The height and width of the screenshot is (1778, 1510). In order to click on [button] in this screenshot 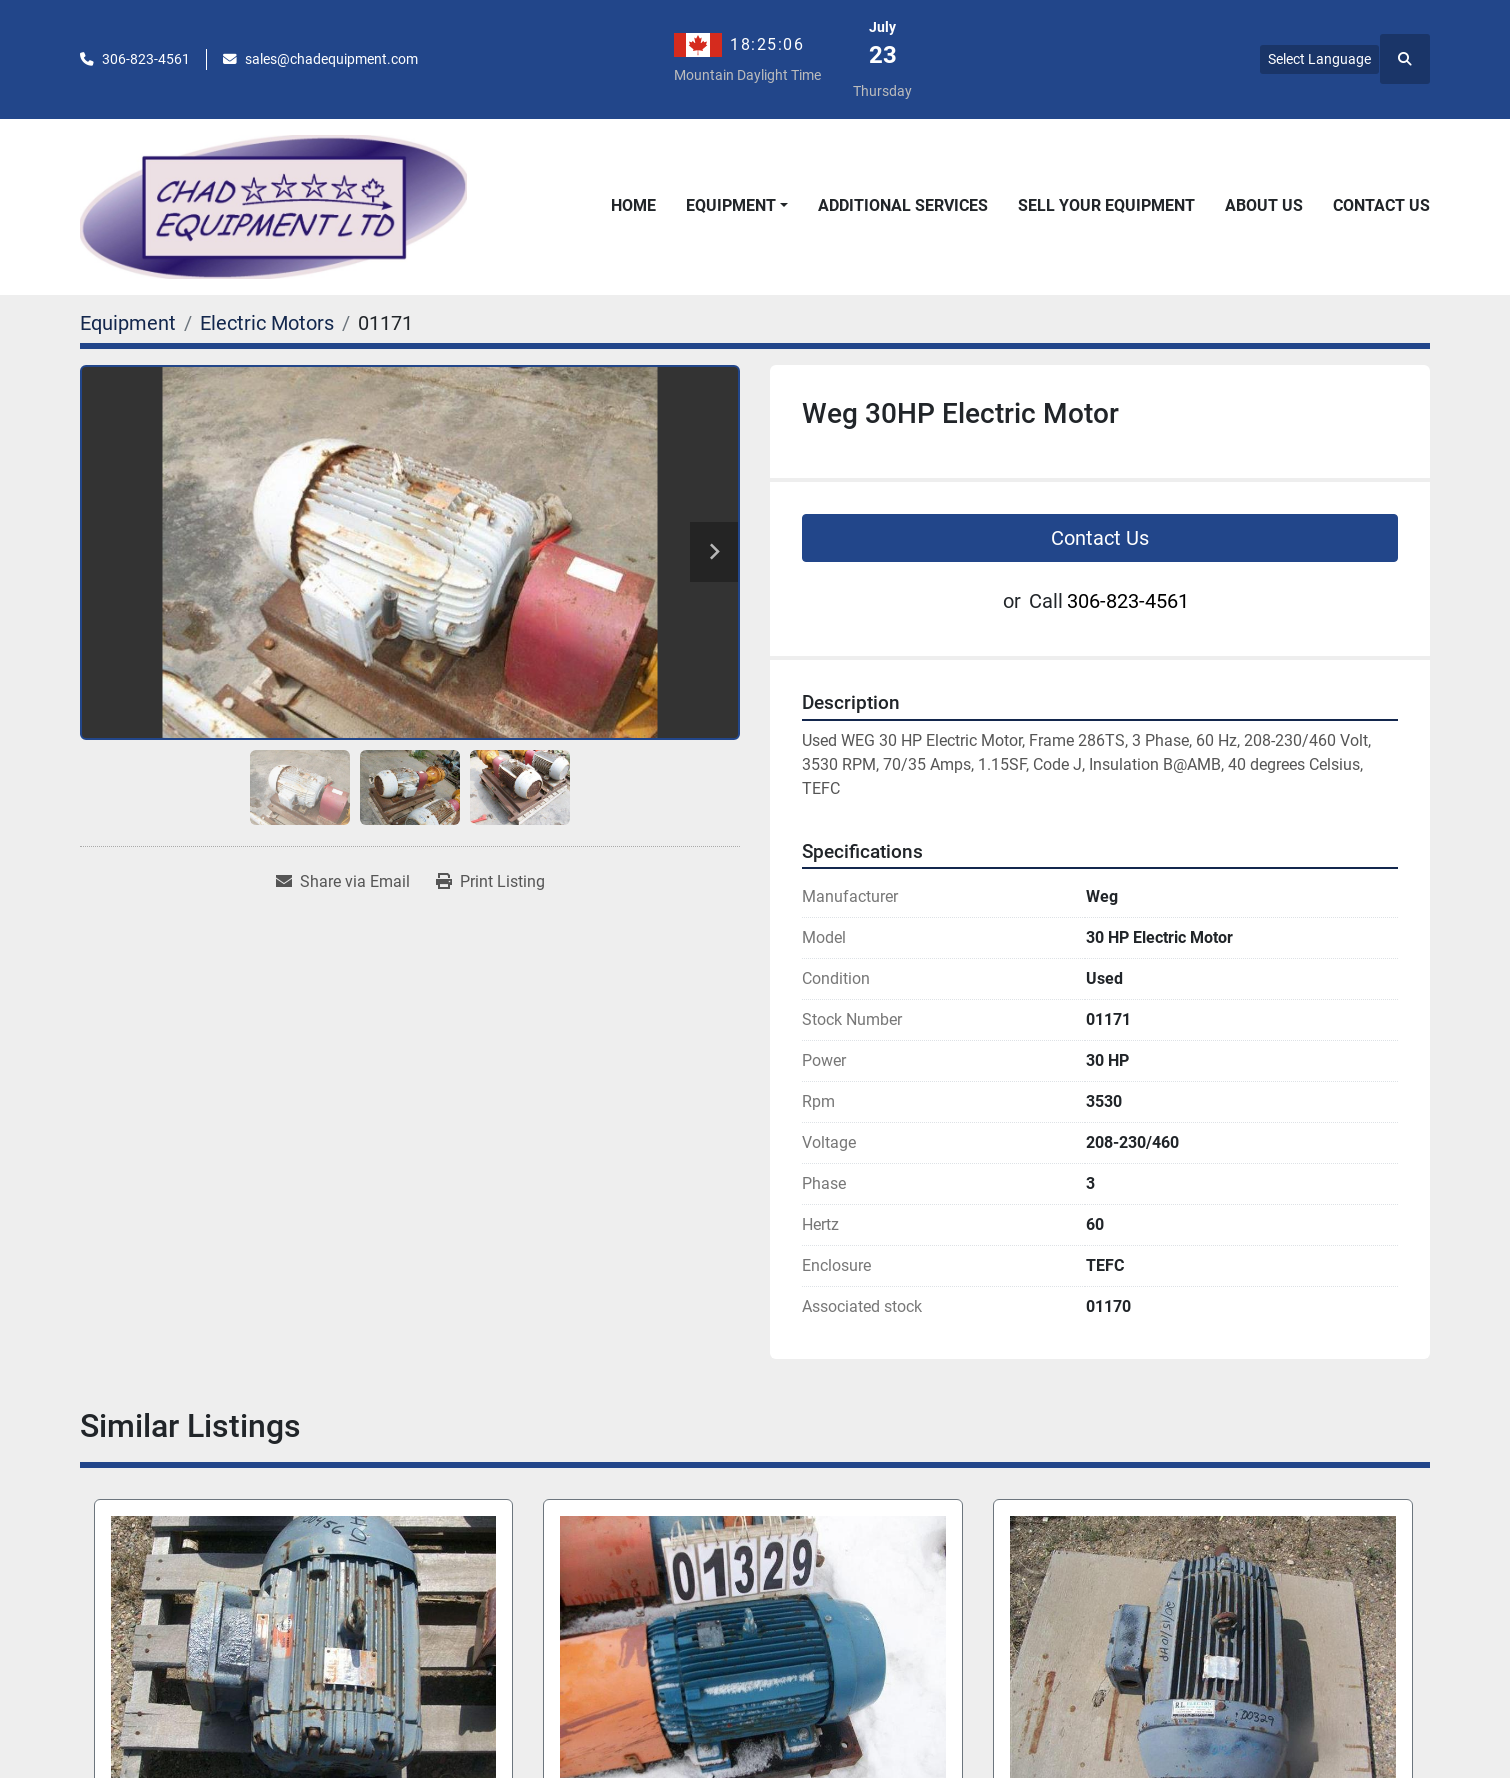, I will do `click(737, 206)`.